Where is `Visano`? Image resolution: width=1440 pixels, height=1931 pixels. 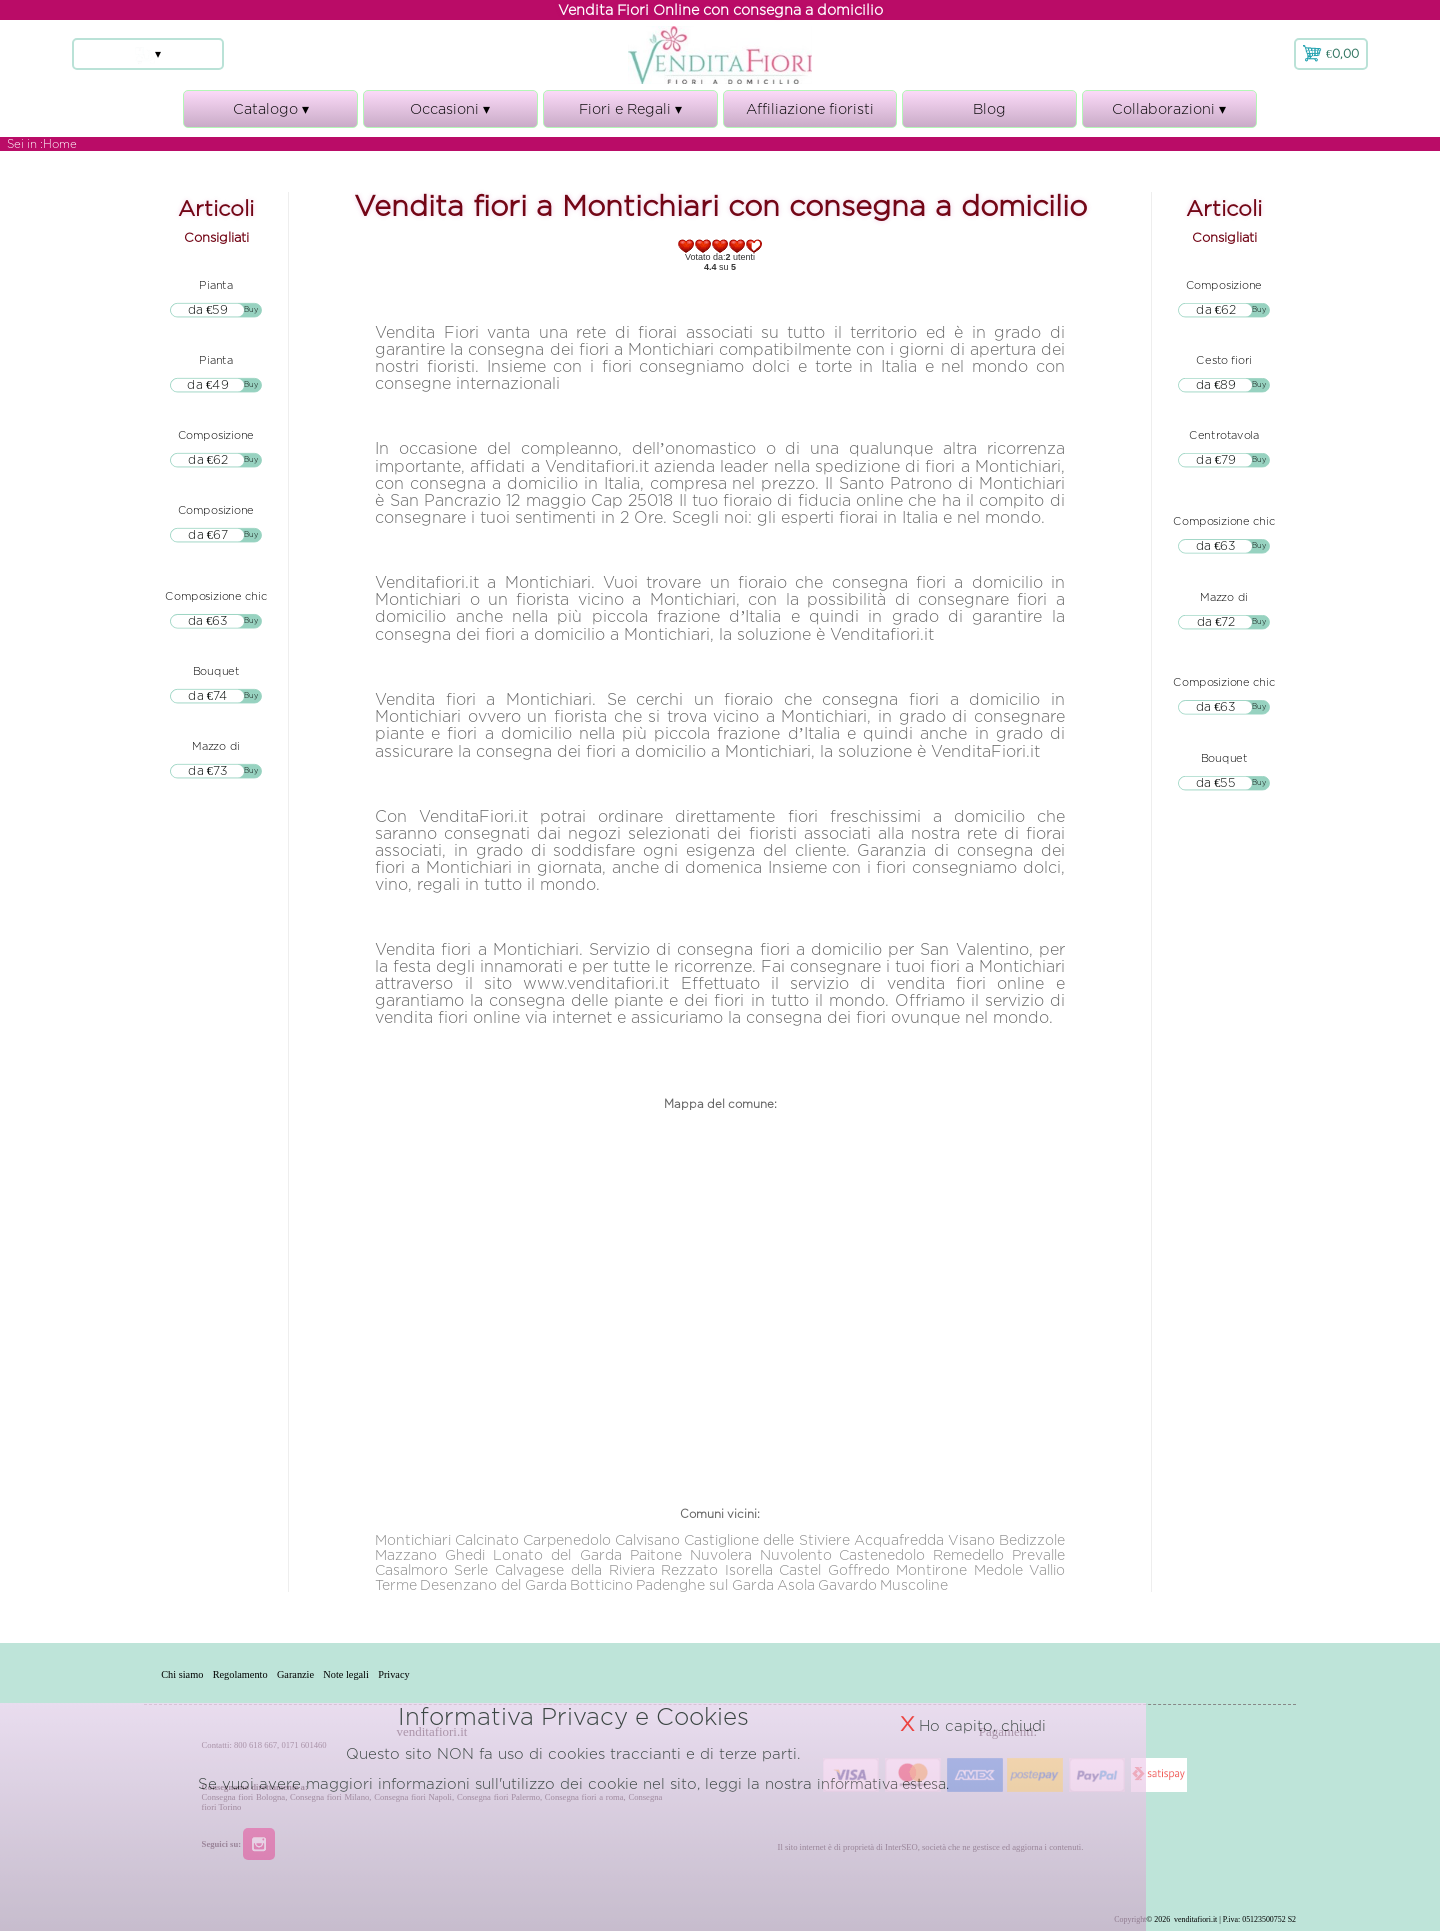 Visano is located at coordinates (971, 1539).